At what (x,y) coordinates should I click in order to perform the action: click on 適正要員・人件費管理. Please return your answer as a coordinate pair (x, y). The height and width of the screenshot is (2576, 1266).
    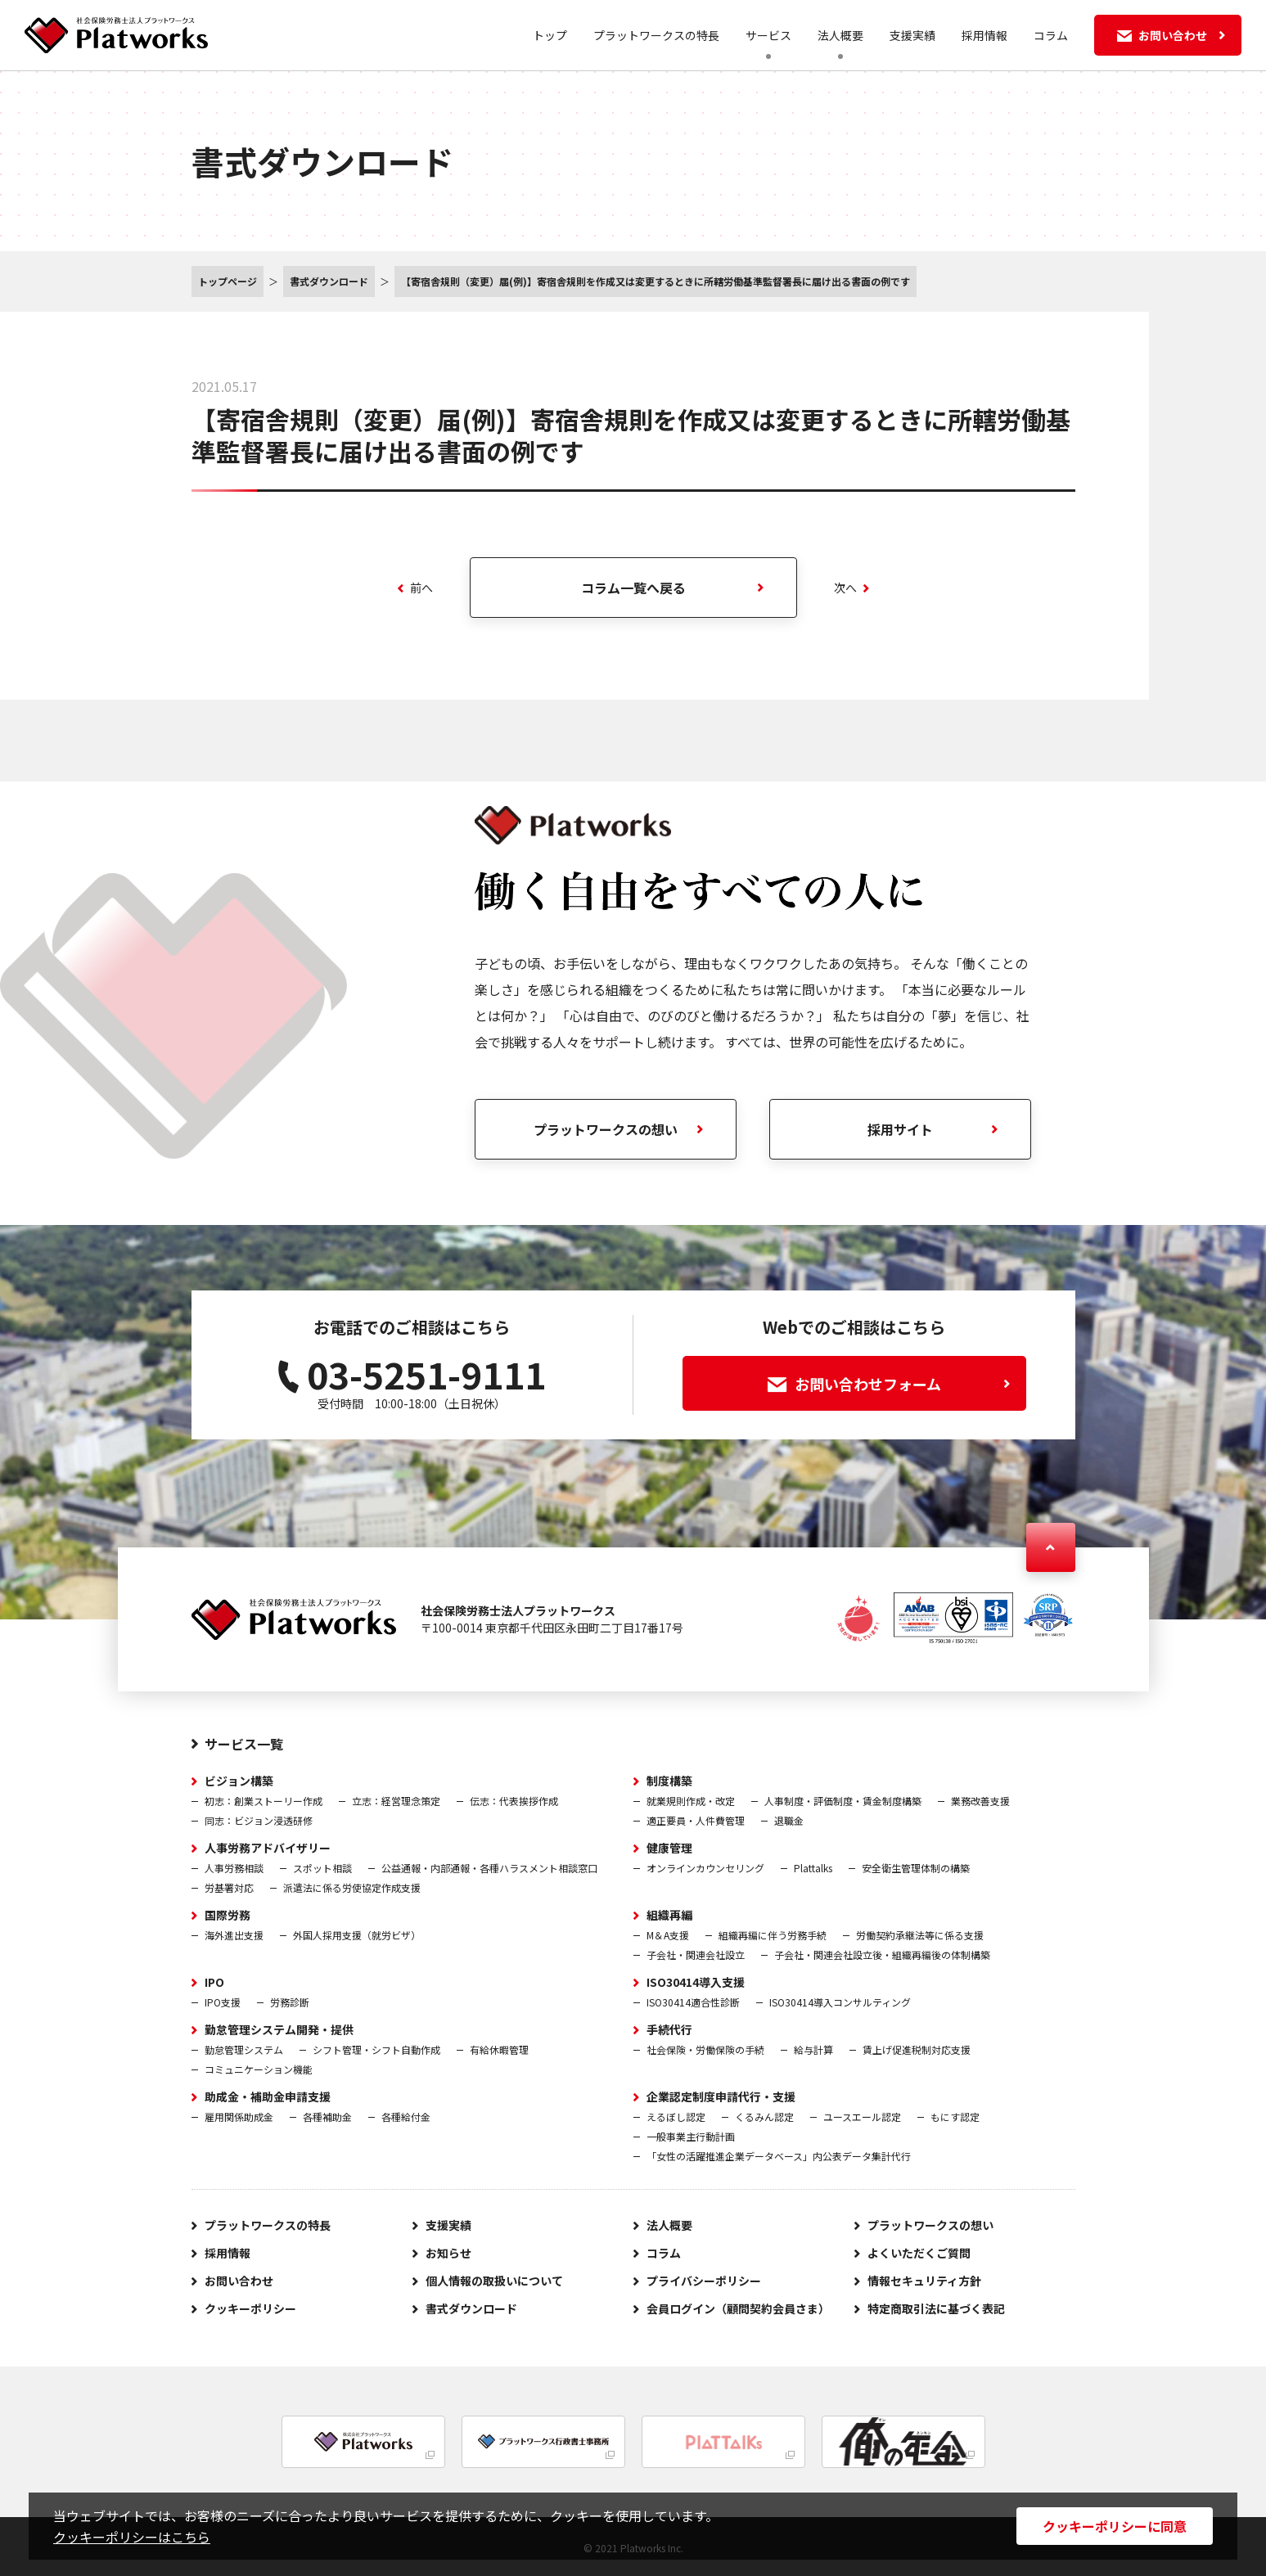
    Looking at the image, I should click on (696, 1820).